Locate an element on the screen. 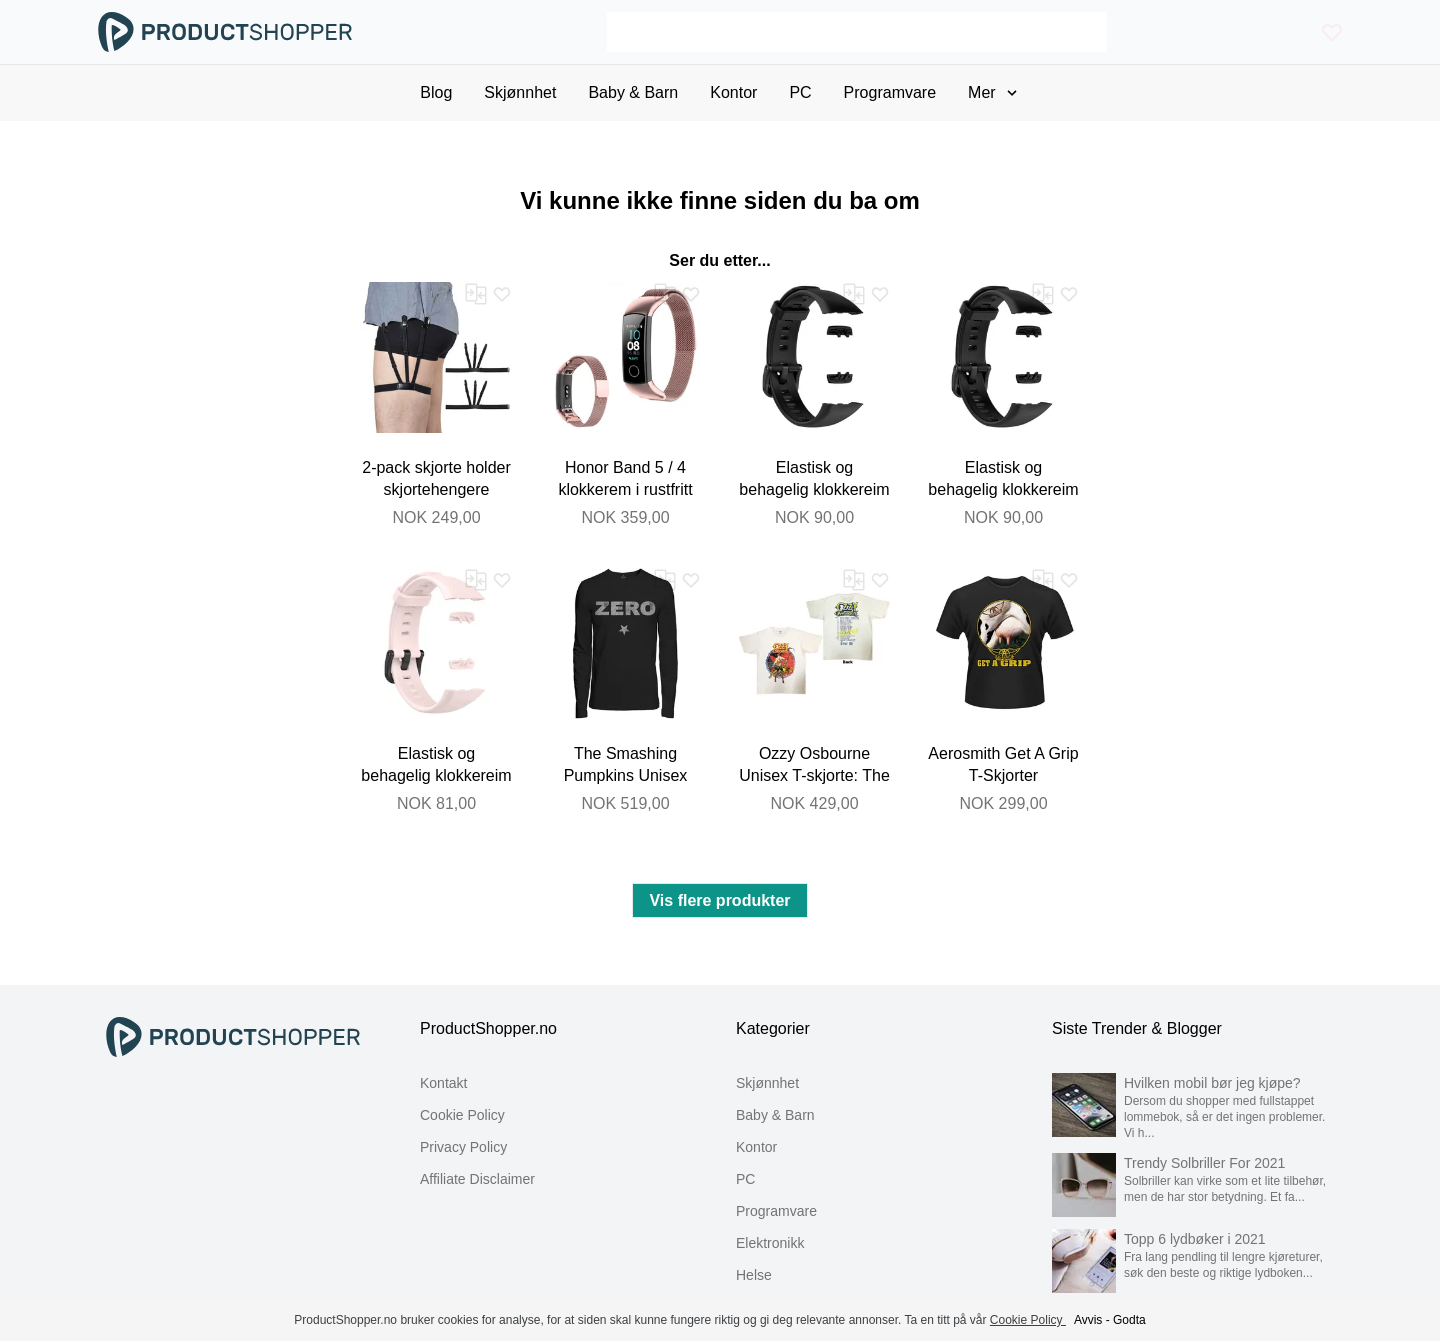  Helse is located at coordinates (754, 1275).